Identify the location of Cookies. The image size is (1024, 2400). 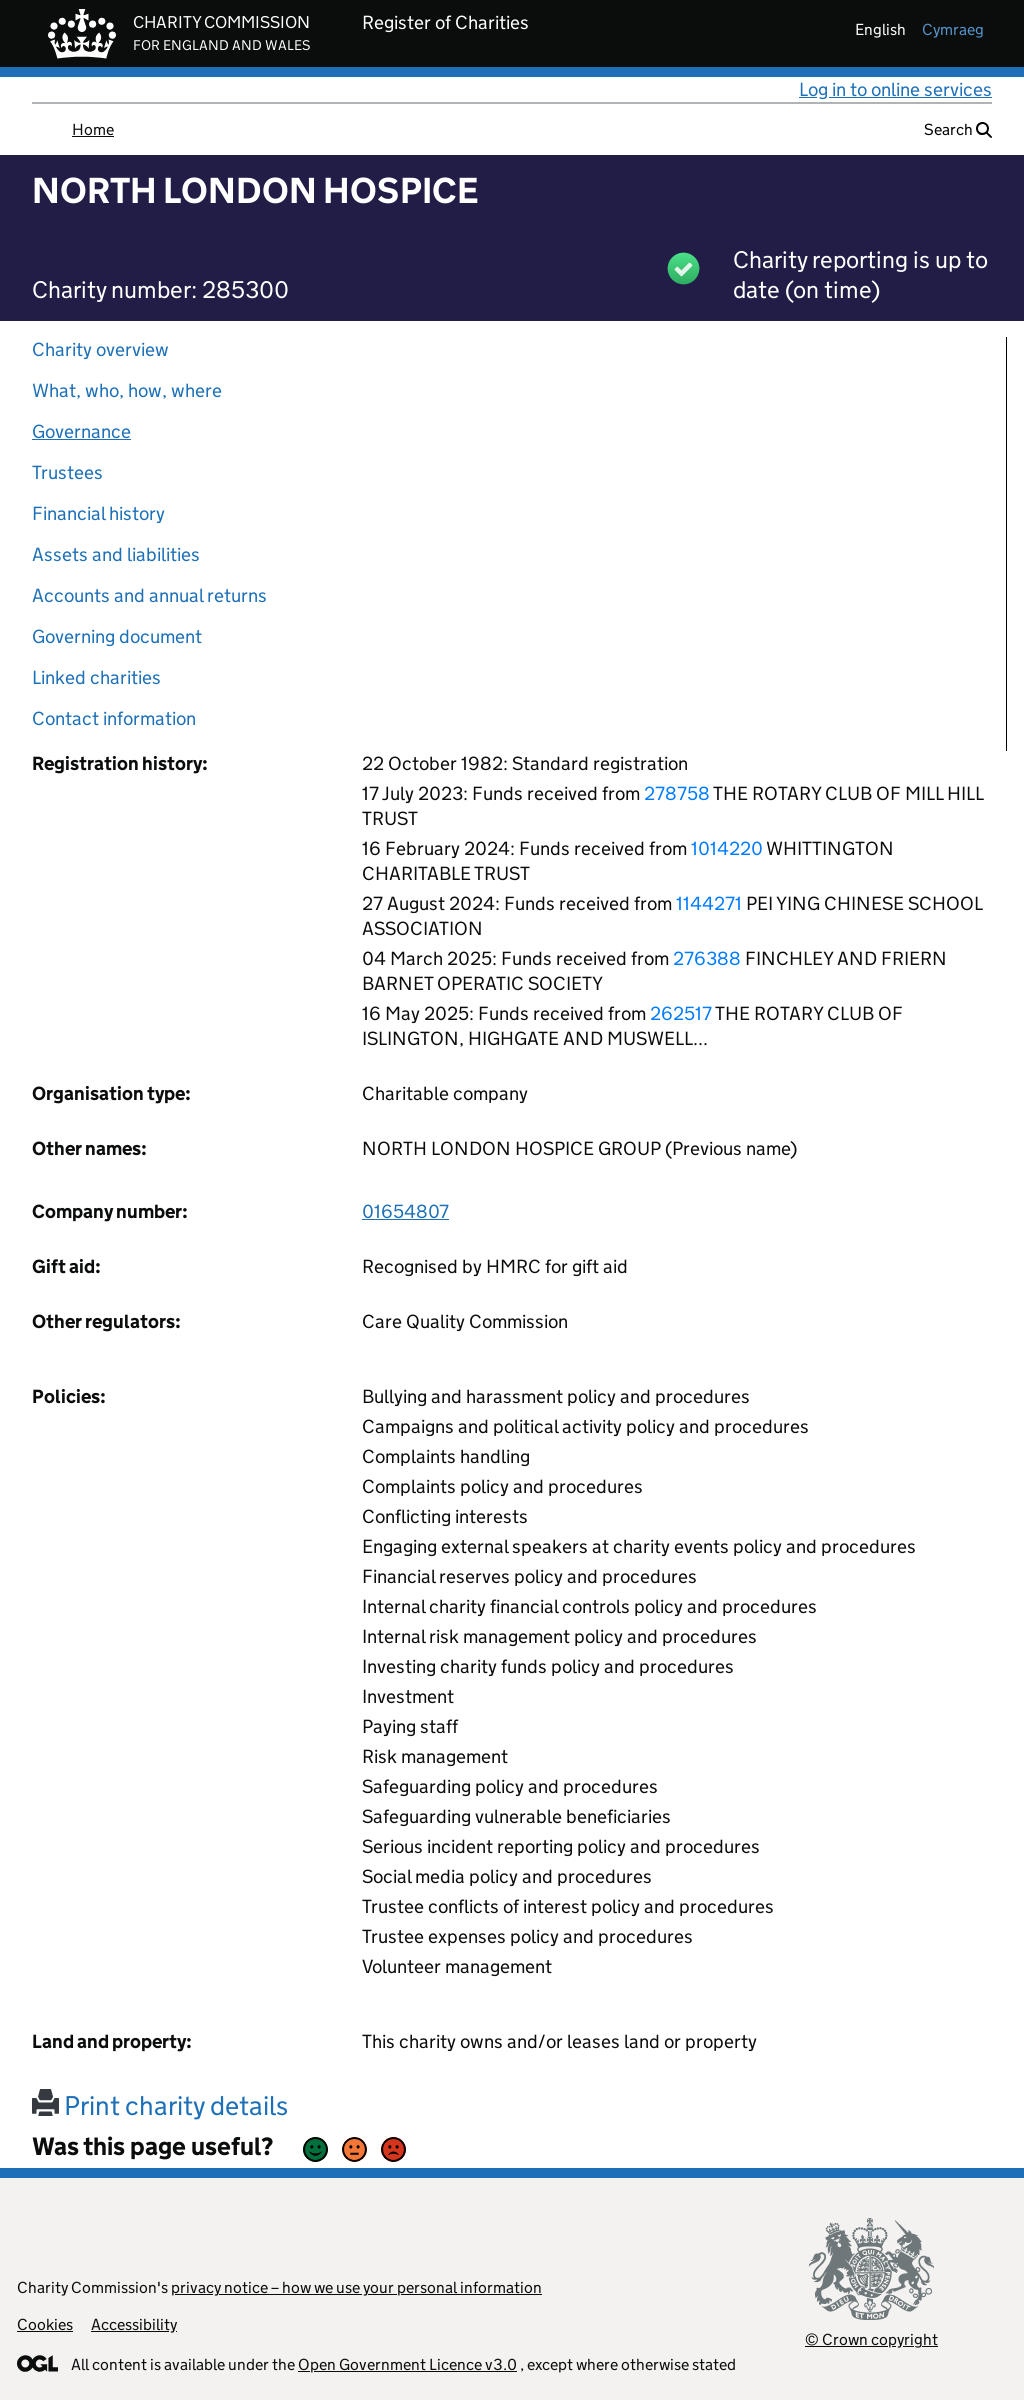
(45, 2324).